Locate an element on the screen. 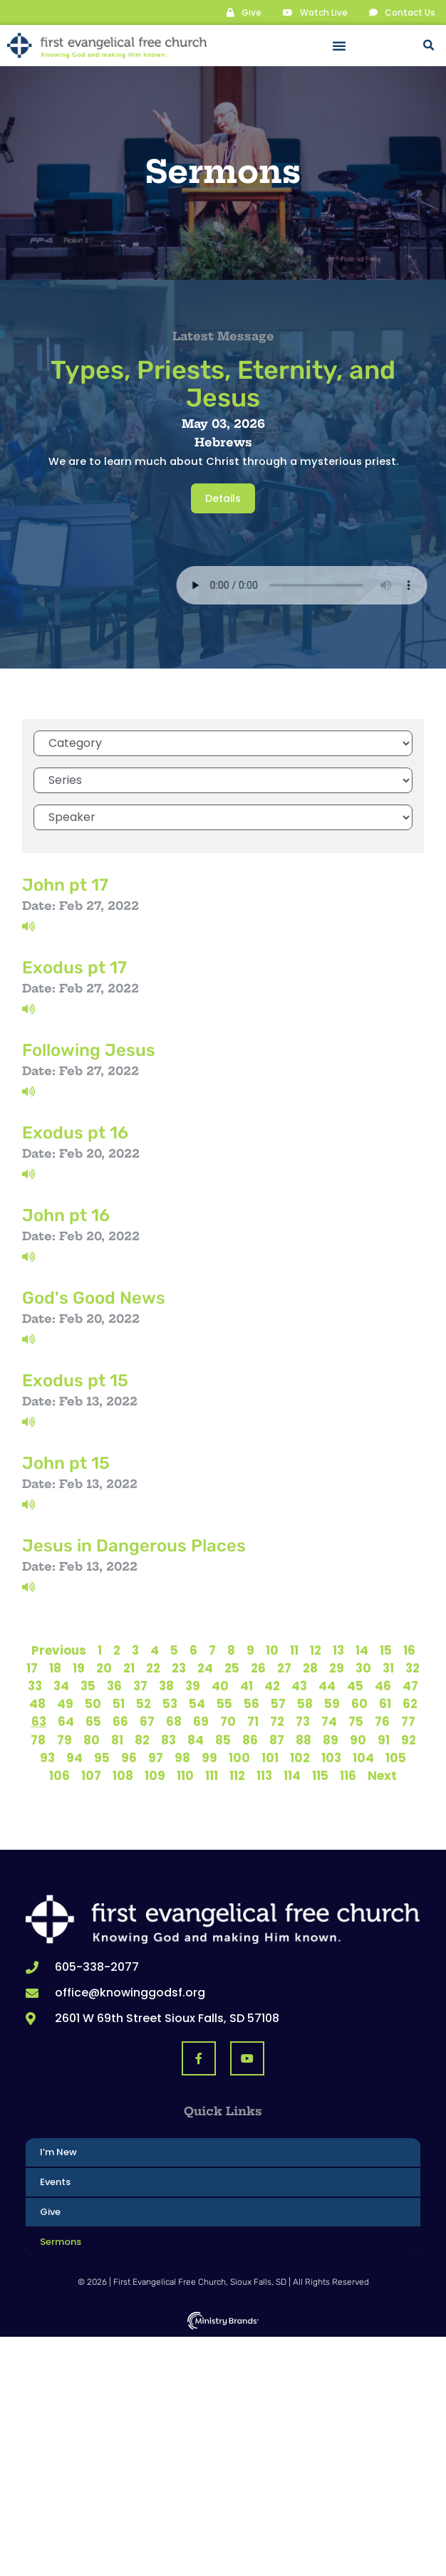  Events is located at coordinates (55, 2182).